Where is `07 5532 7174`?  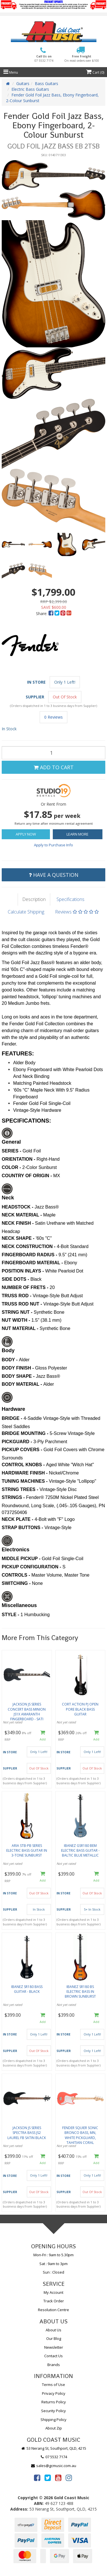 07 5532 7174 is located at coordinates (53, 2456).